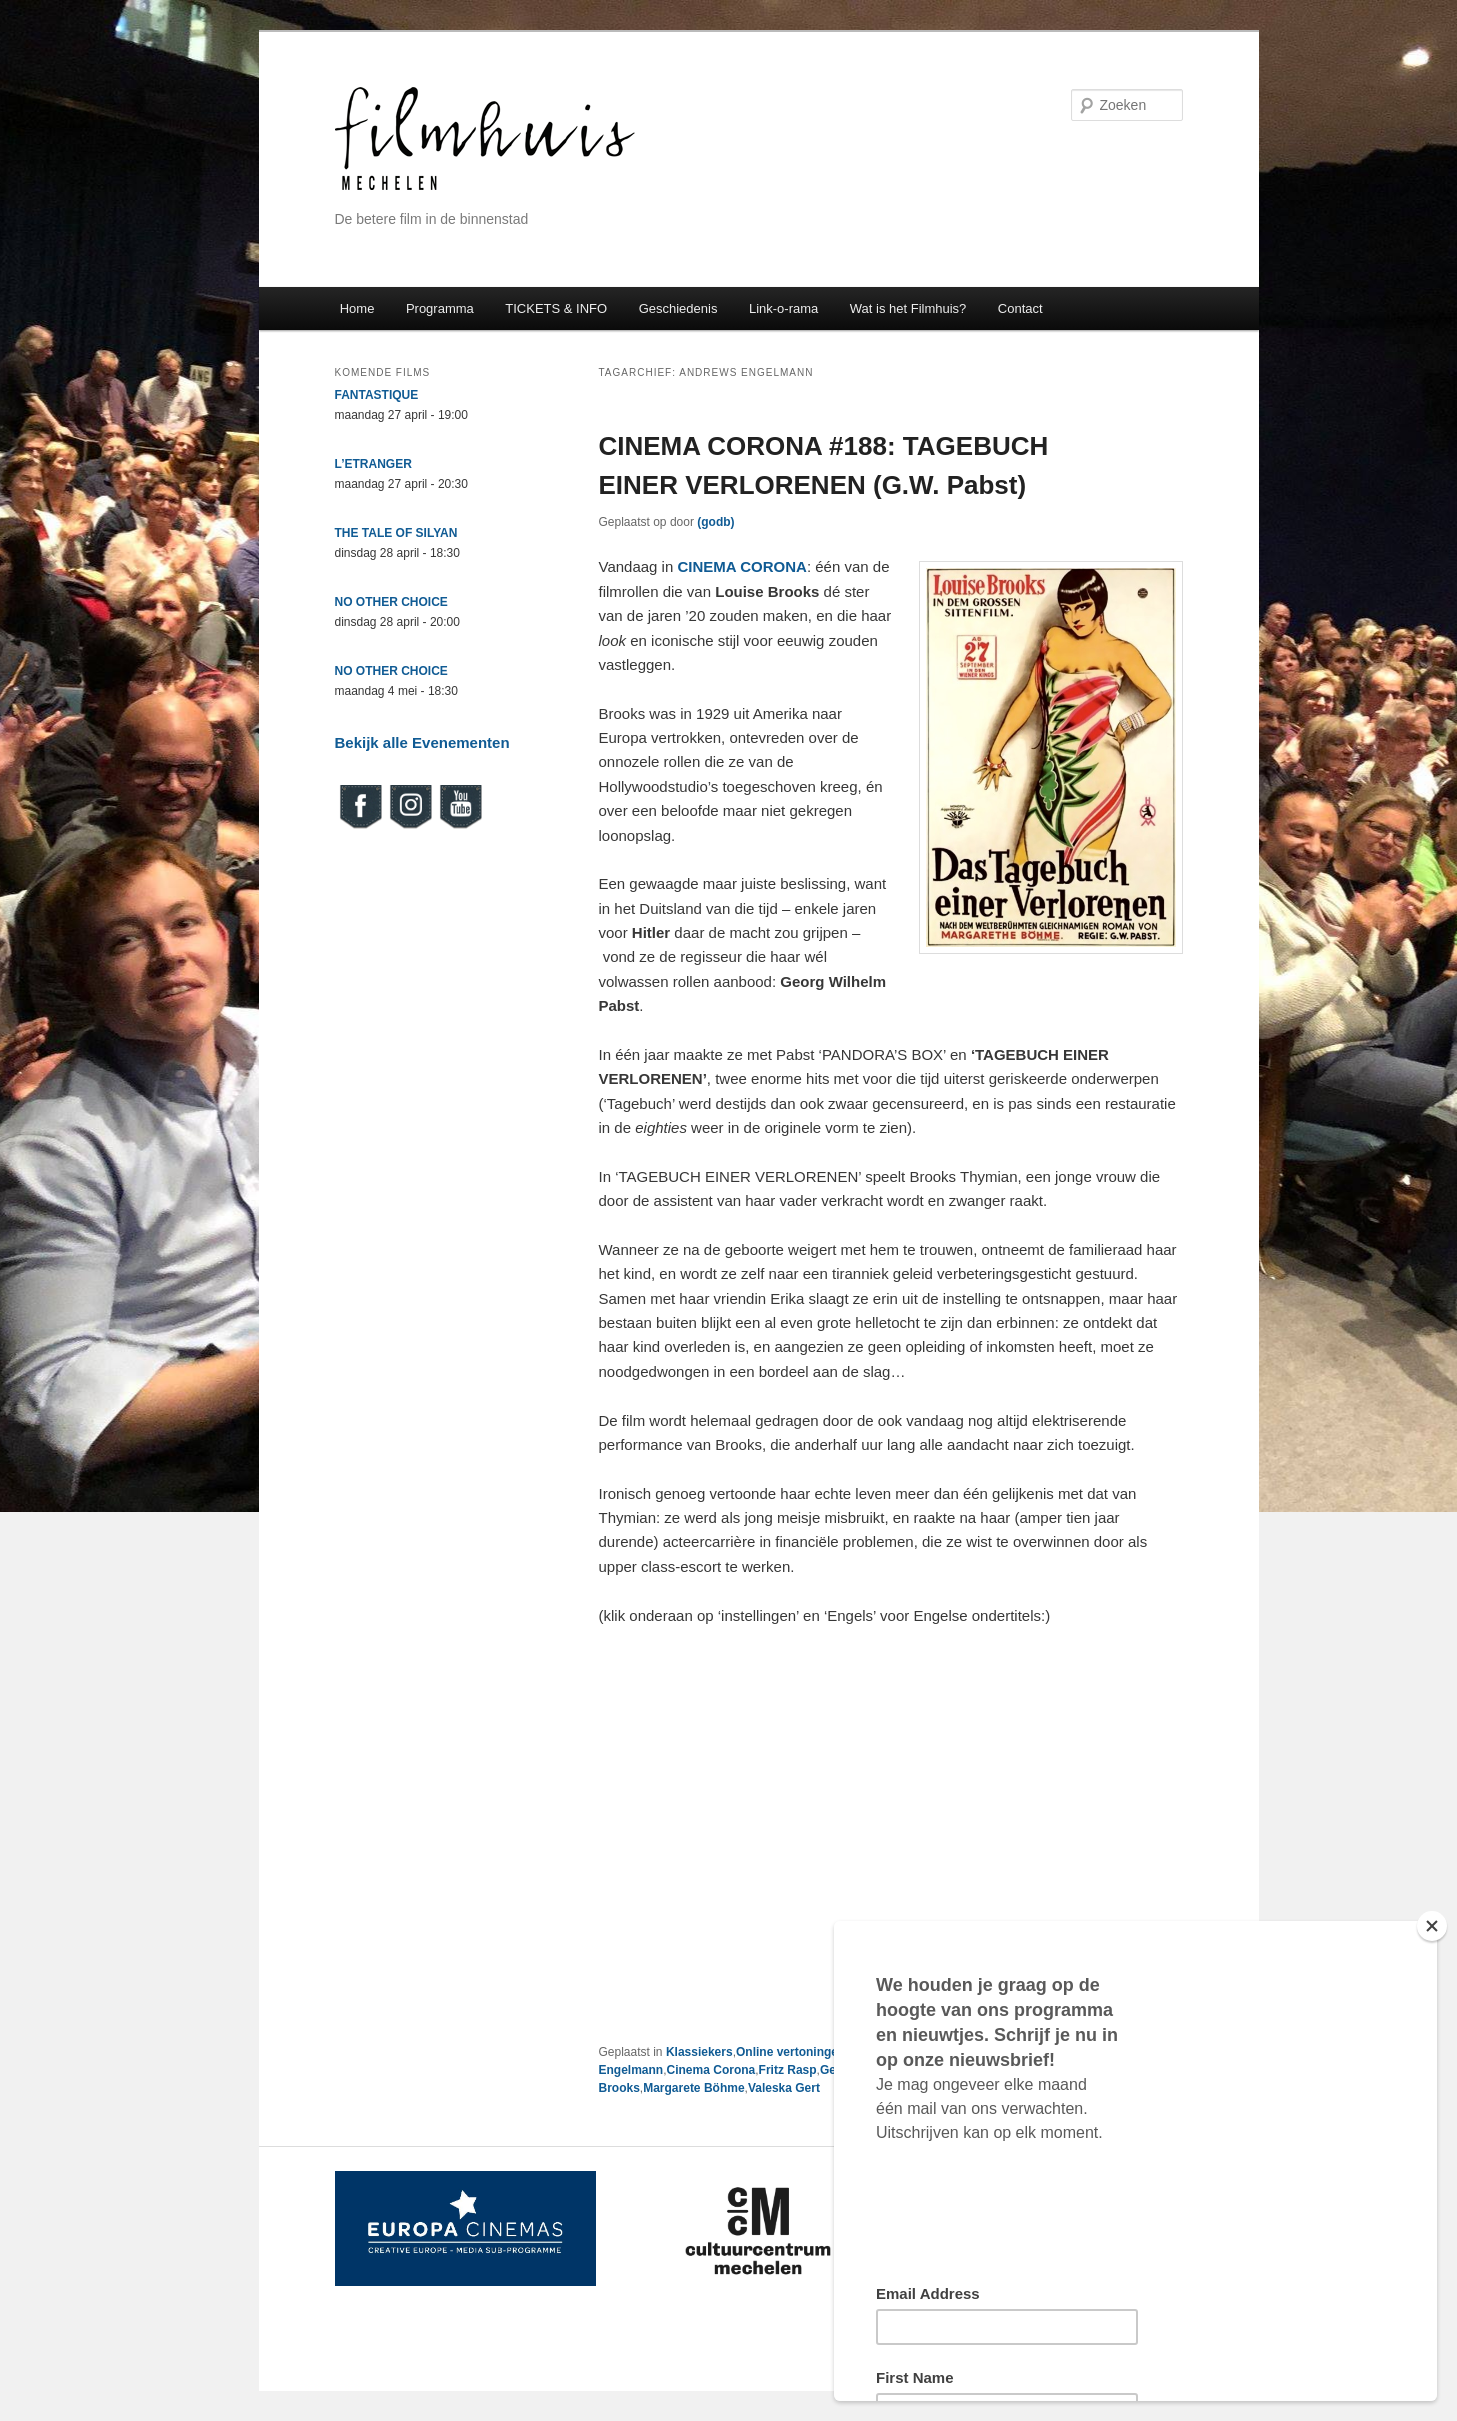  I want to click on Fritz Rasp, so click(788, 2070).